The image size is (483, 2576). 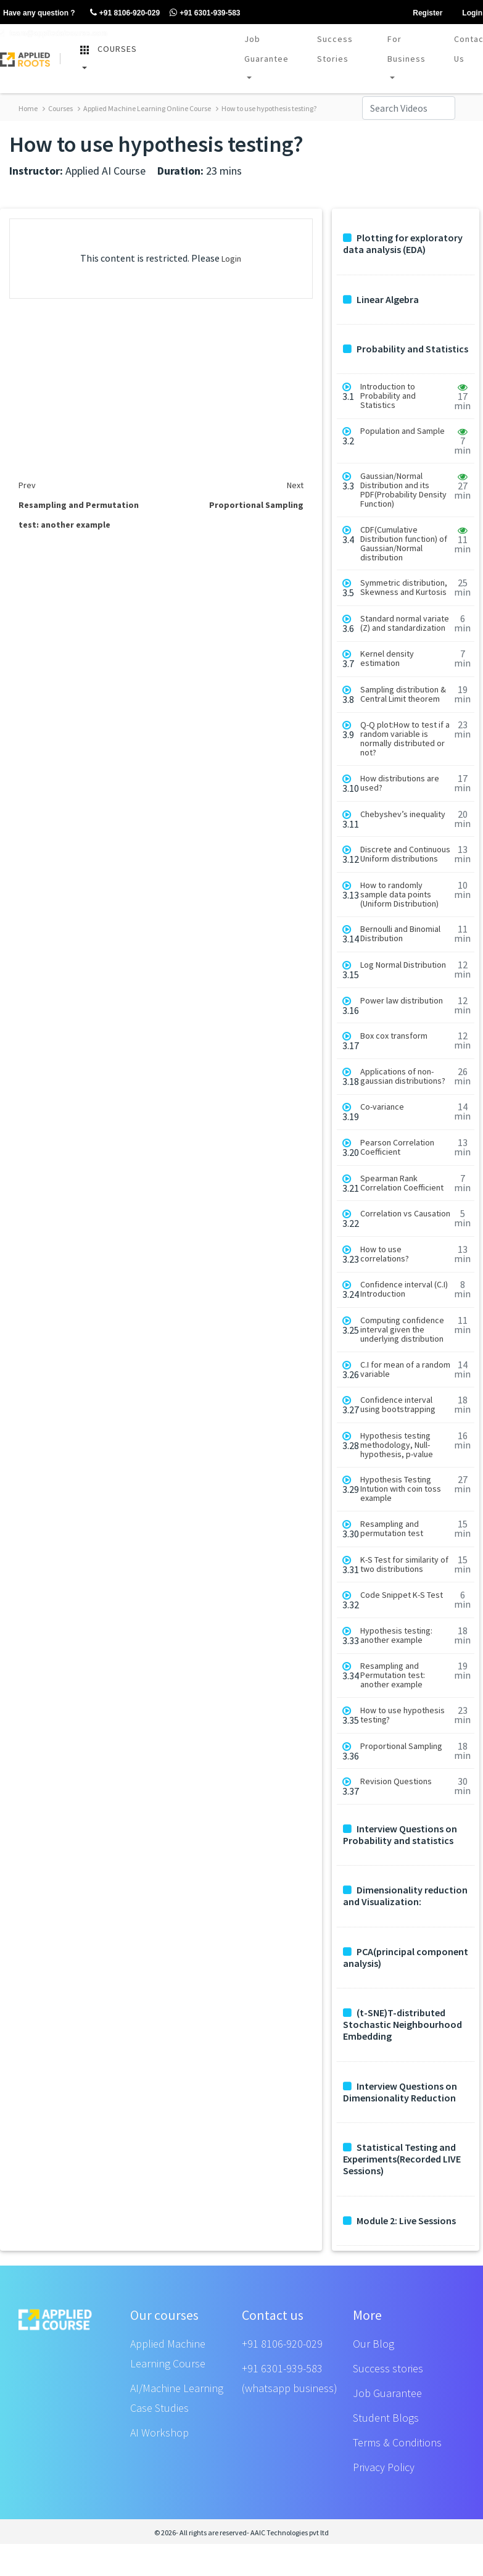 I want to click on Job Guarantee, so click(x=266, y=48).